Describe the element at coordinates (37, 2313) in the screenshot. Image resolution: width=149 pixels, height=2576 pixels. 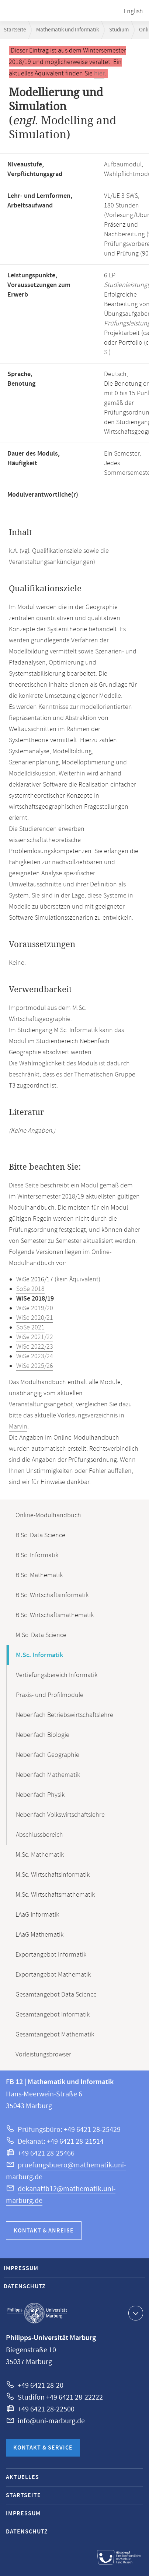
I see `Philipps-Universität Marburg` at that location.